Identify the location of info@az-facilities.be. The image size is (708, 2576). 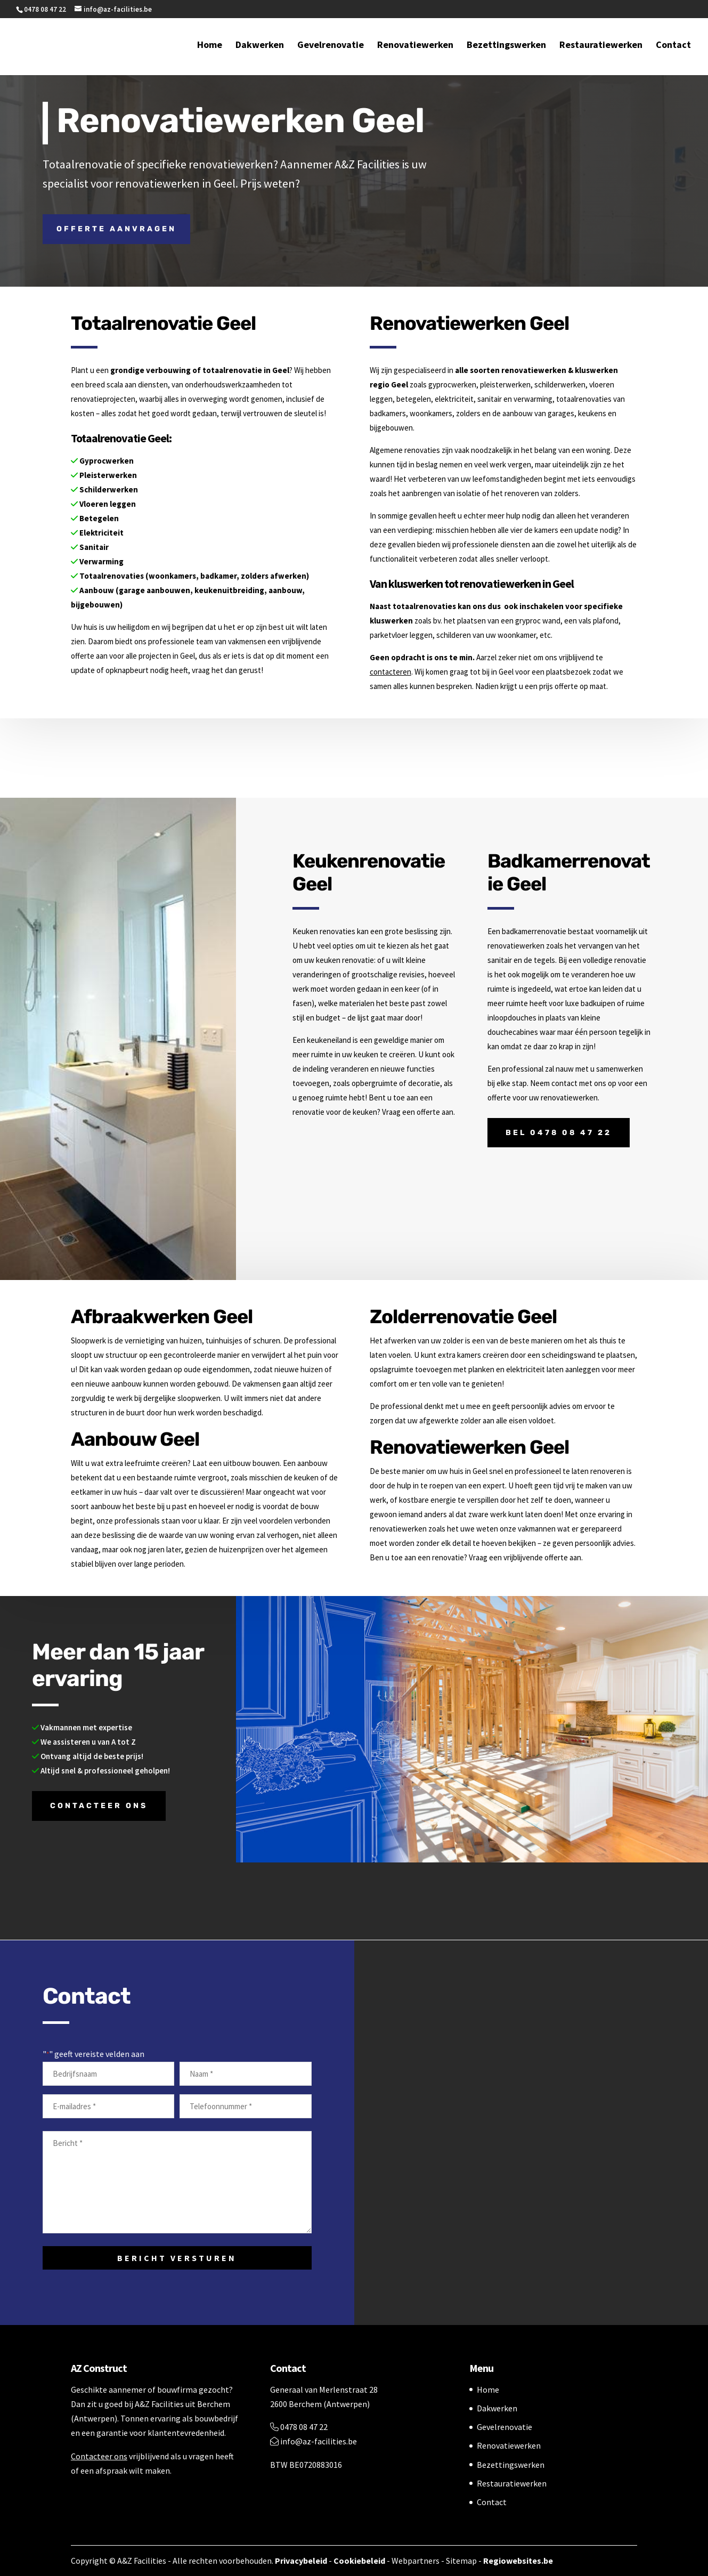
(313, 2441).